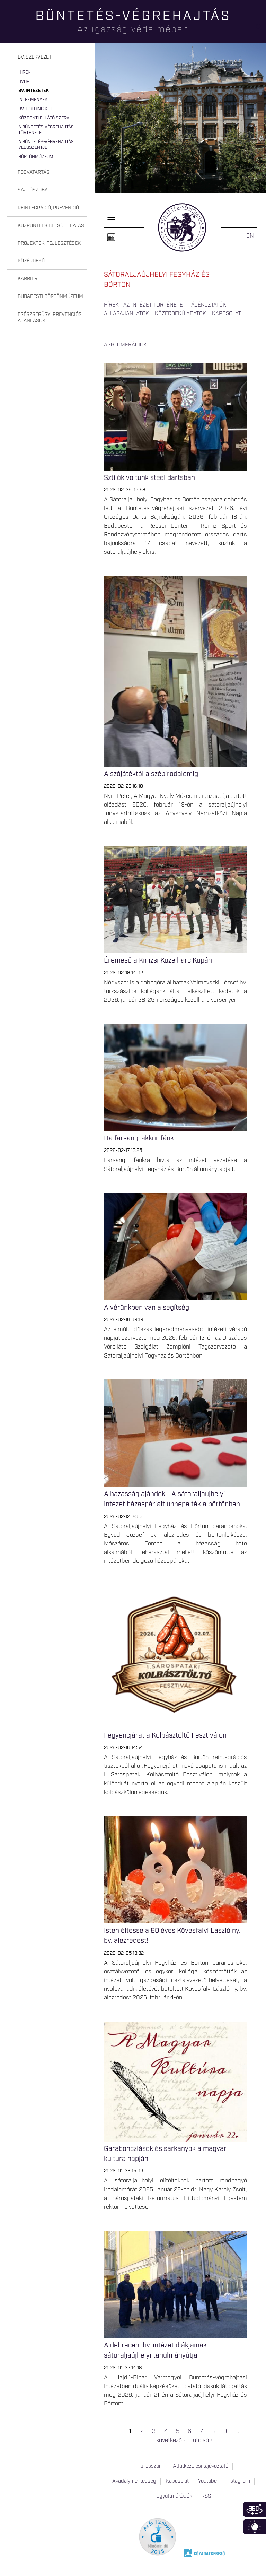 This screenshot has width=266, height=2576. Describe the element at coordinates (49, 243) in the screenshot. I see `Projektek, fejlesztések` at that location.